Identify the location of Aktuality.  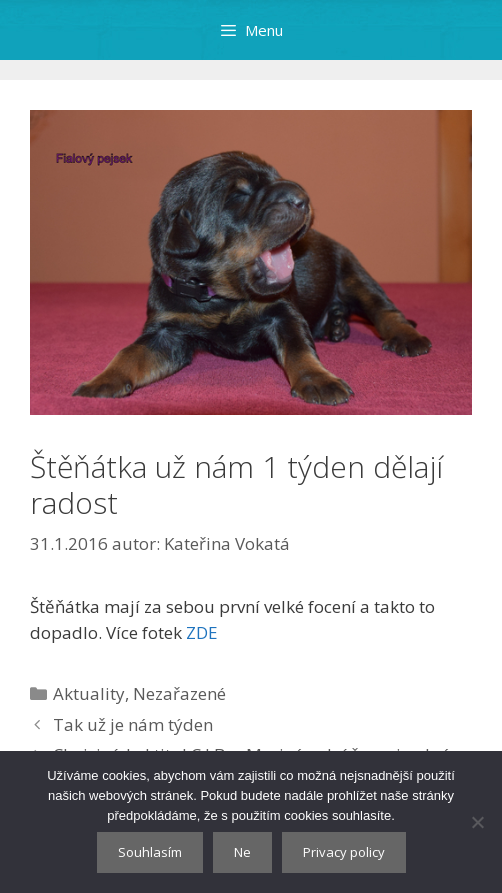
(89, 693).